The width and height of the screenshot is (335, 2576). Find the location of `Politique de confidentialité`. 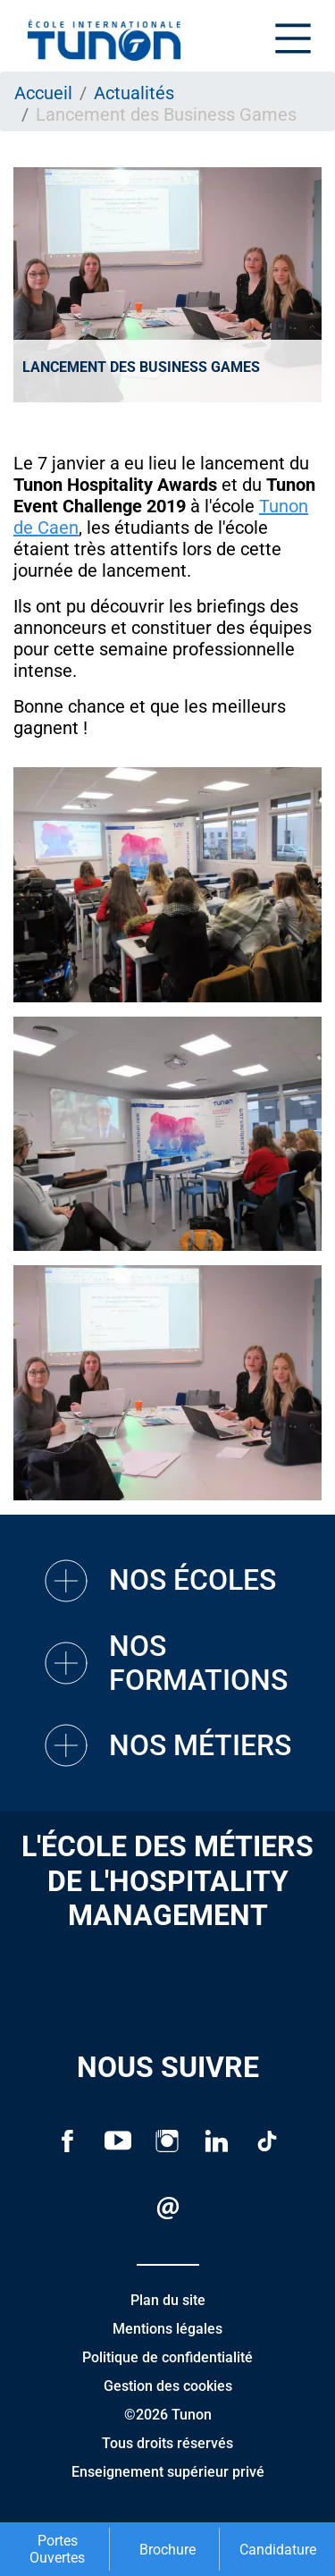

Politique de confidentialité is located at coordinates (167, 2357).